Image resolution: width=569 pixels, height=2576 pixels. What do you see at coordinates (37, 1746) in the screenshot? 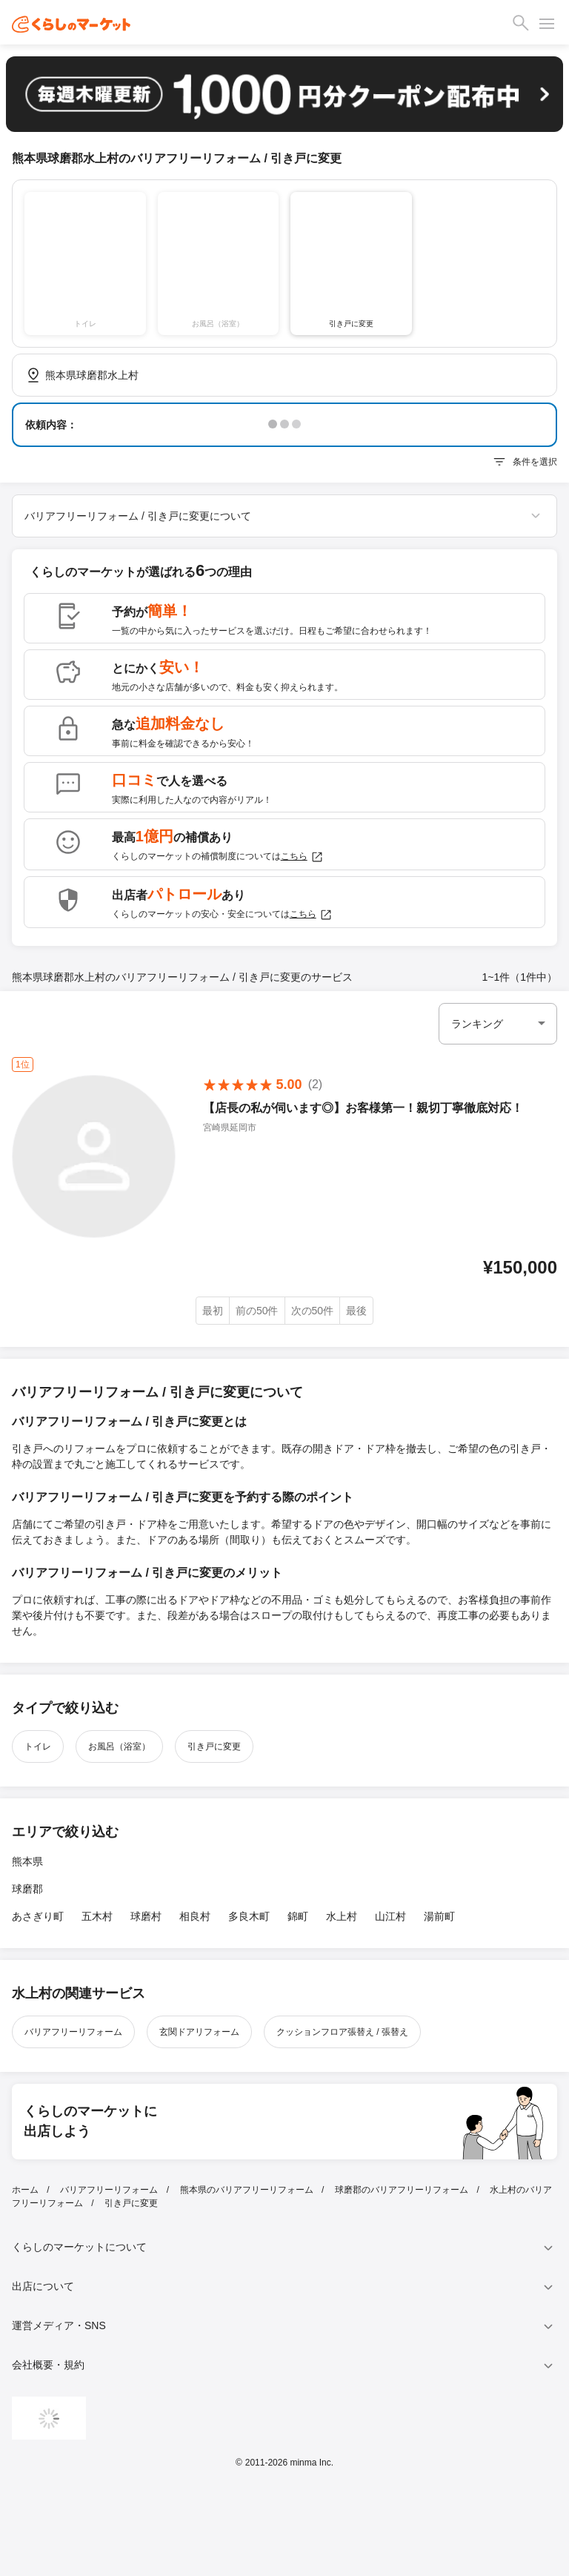
I see `トイレ` at bounding box center [37, 1746].